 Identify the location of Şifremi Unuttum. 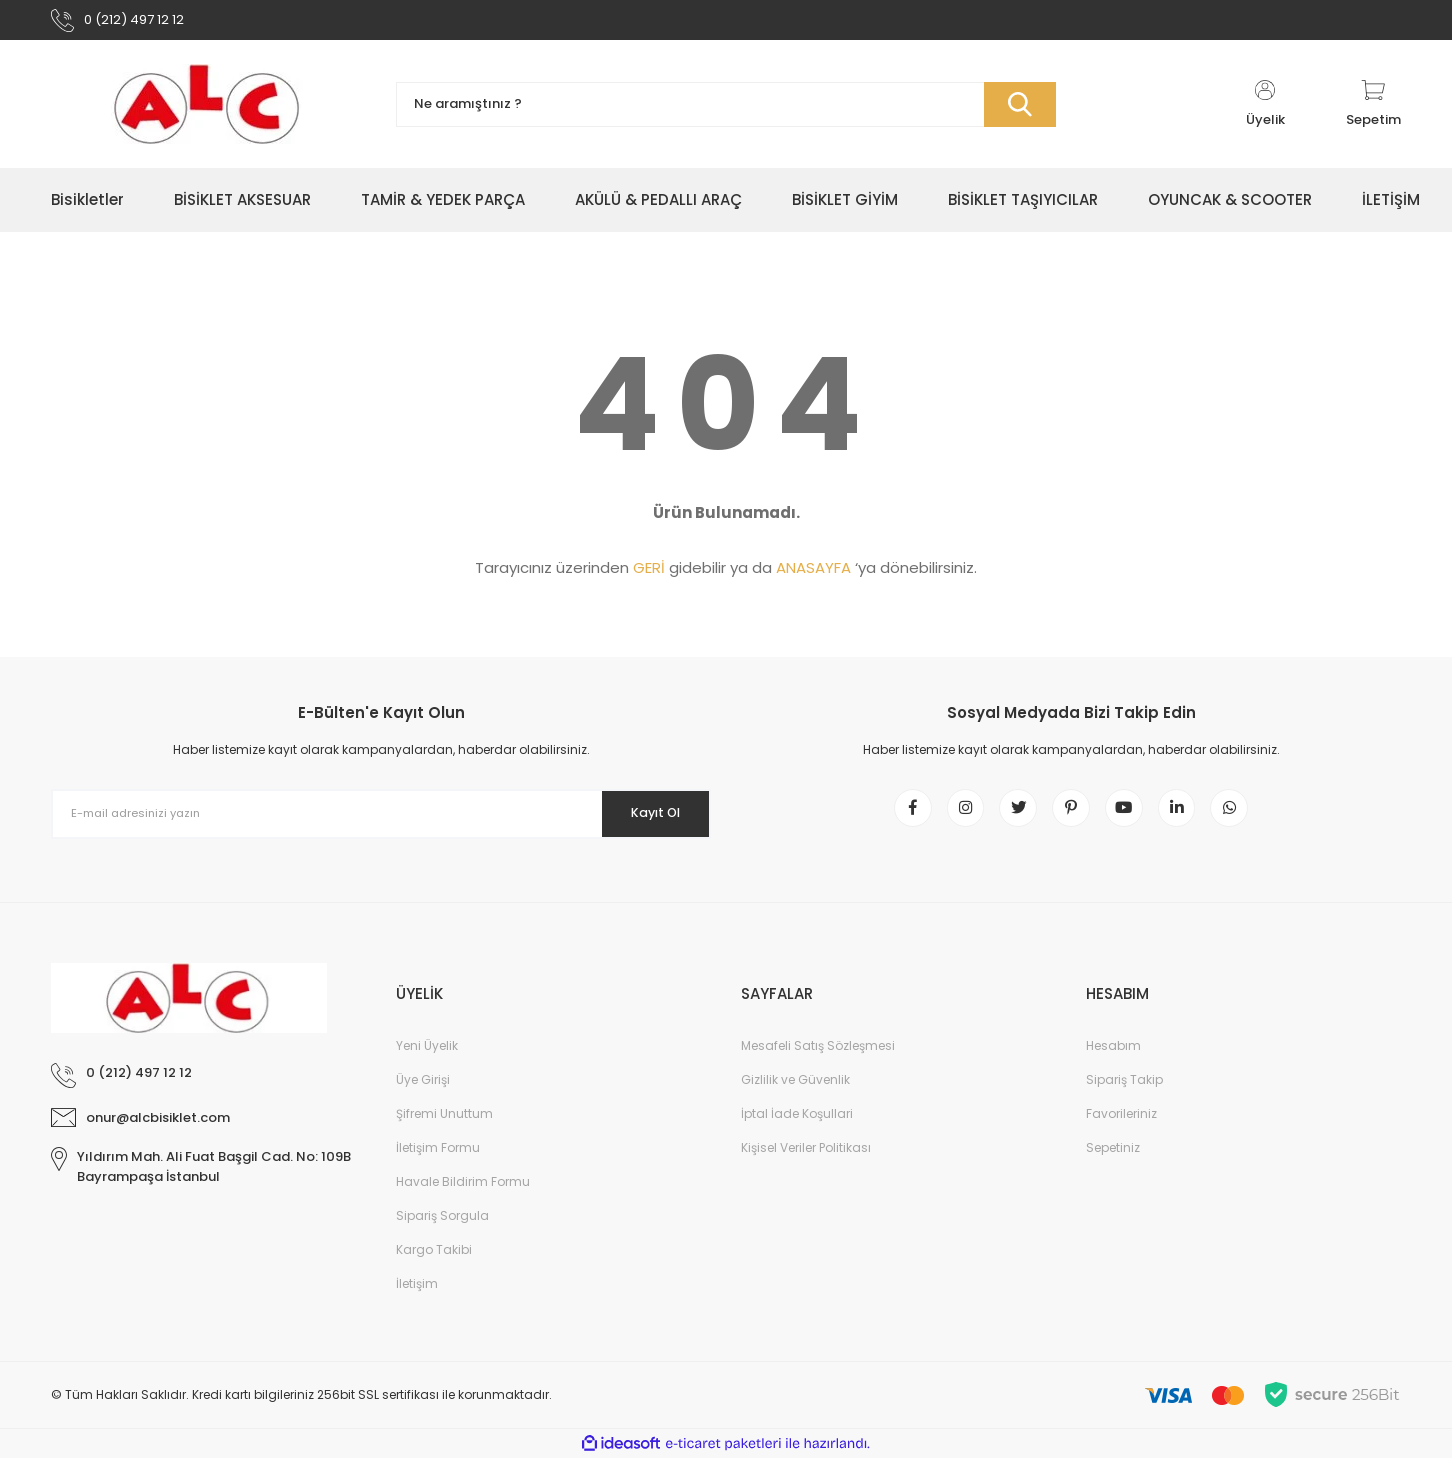
(444, 1133).